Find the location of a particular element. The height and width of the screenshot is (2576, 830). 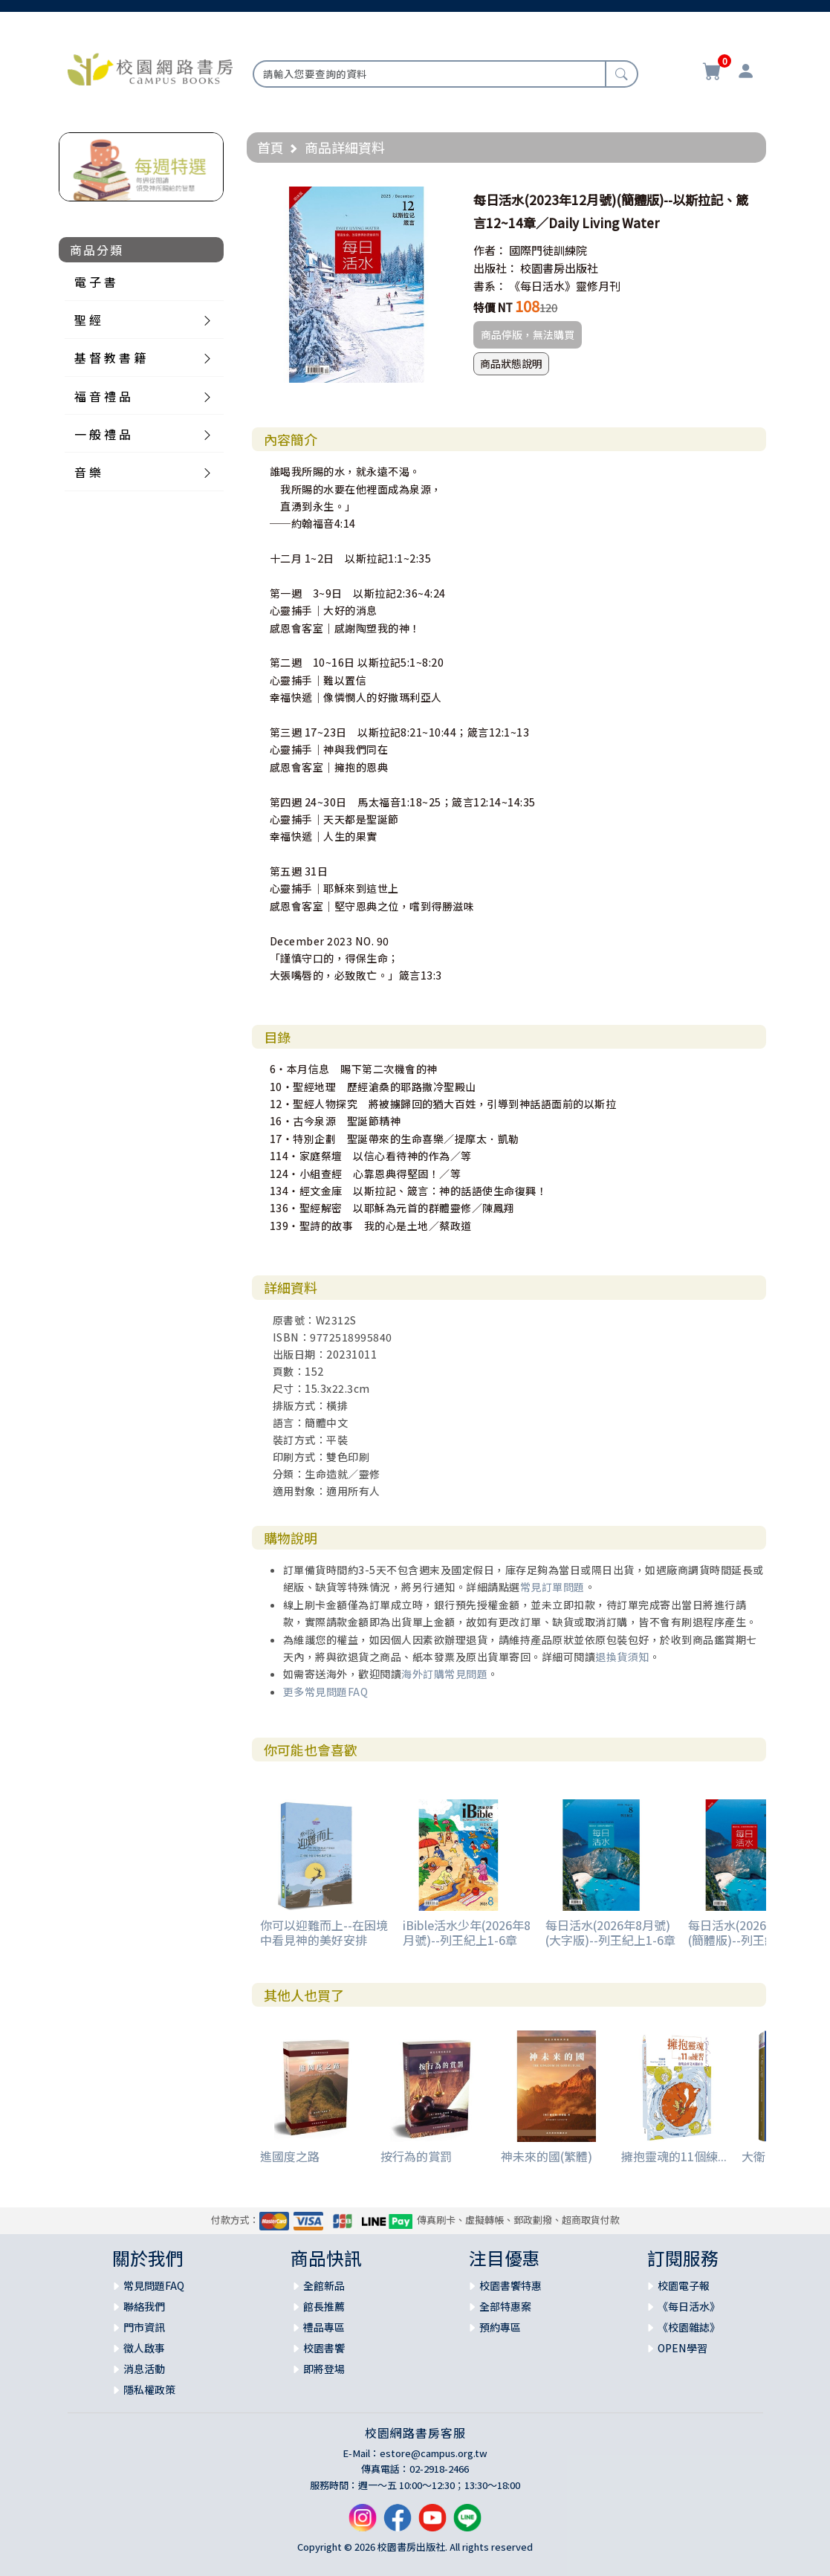

首頁 is located at coordinates (270, 147).